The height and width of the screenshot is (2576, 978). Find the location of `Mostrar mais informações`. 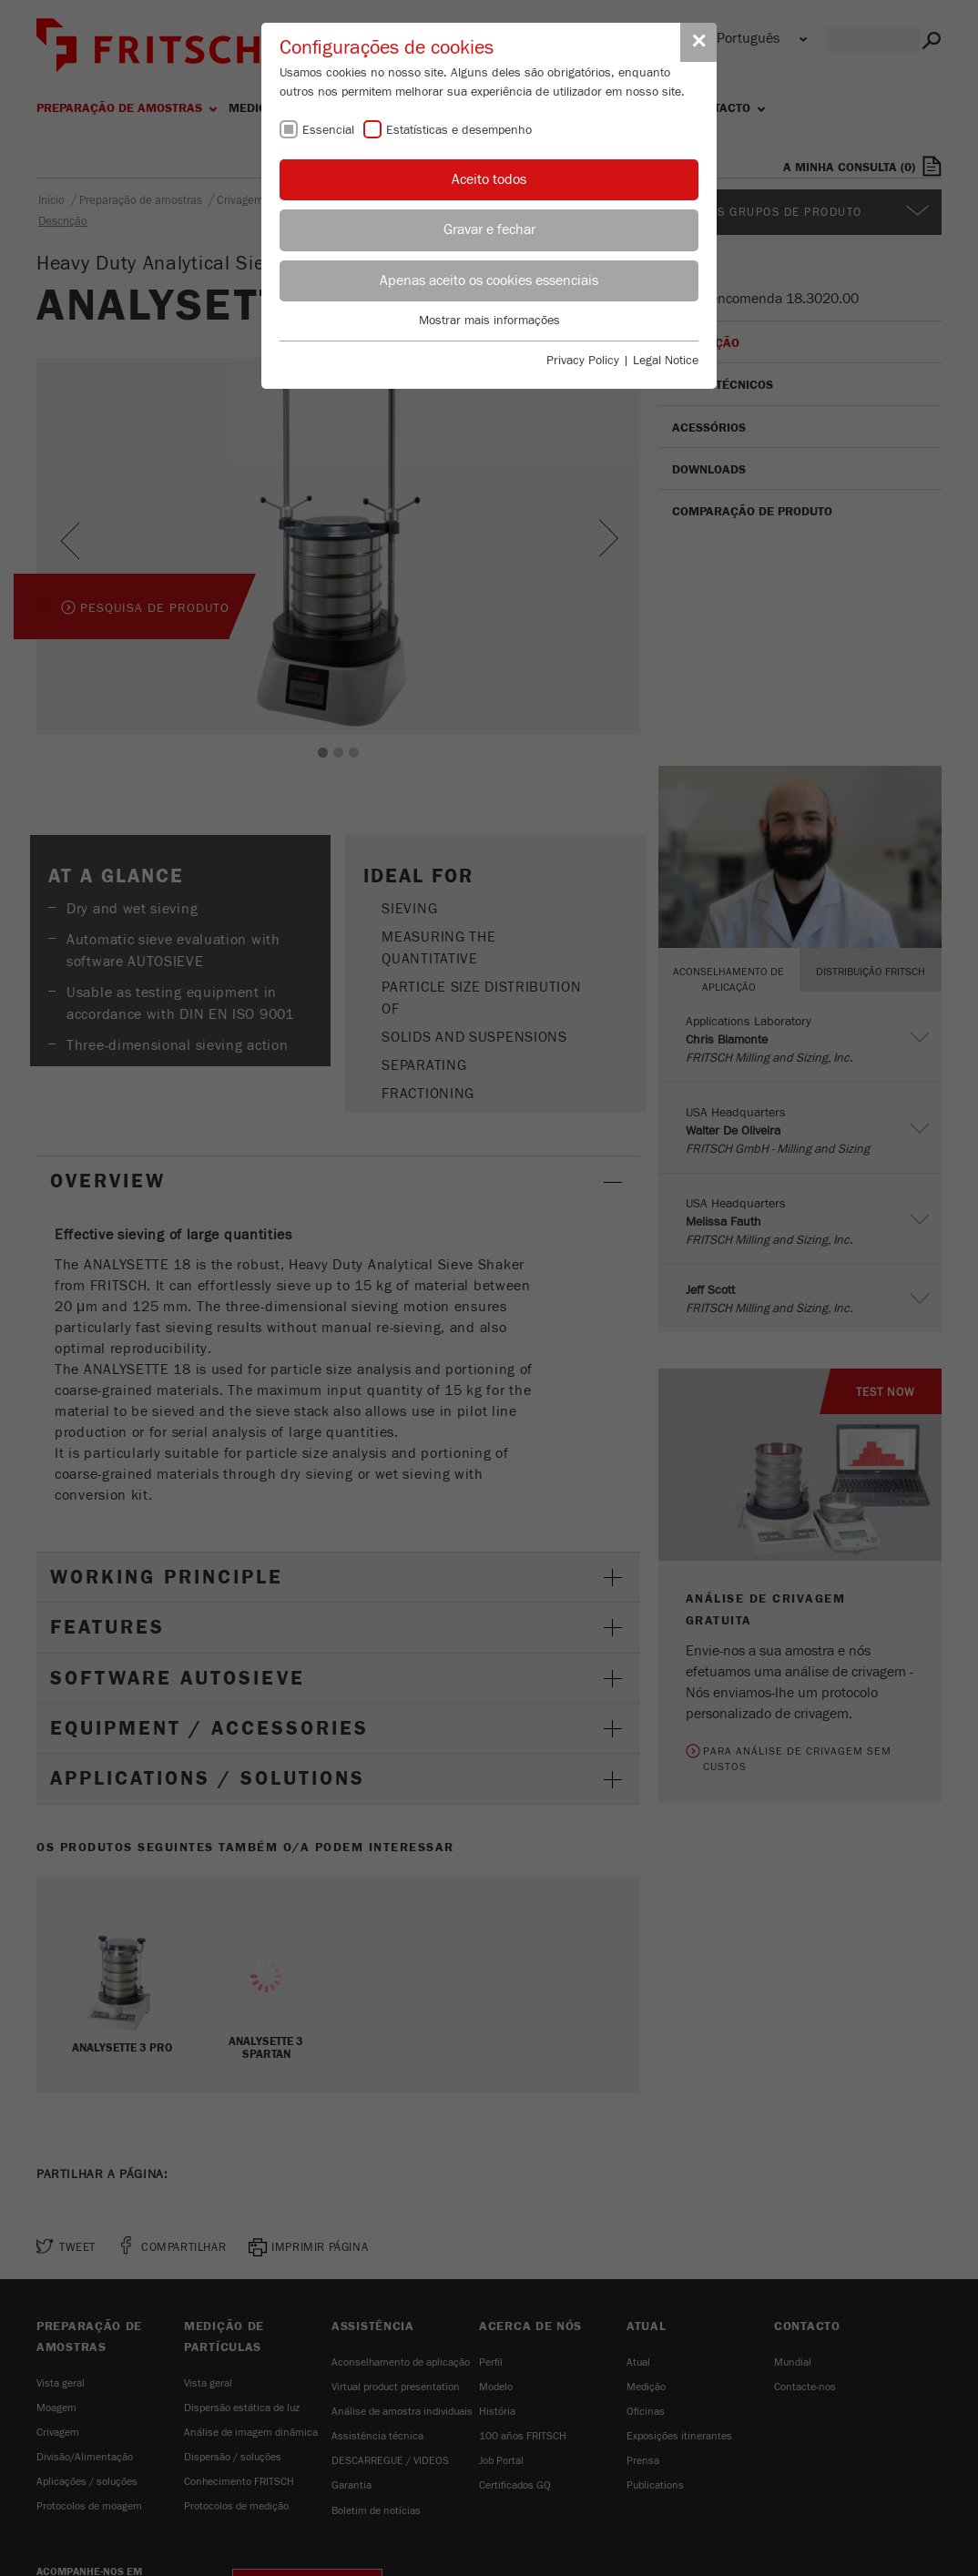

Mostrar mais informações is located at coordinates (489, 320).